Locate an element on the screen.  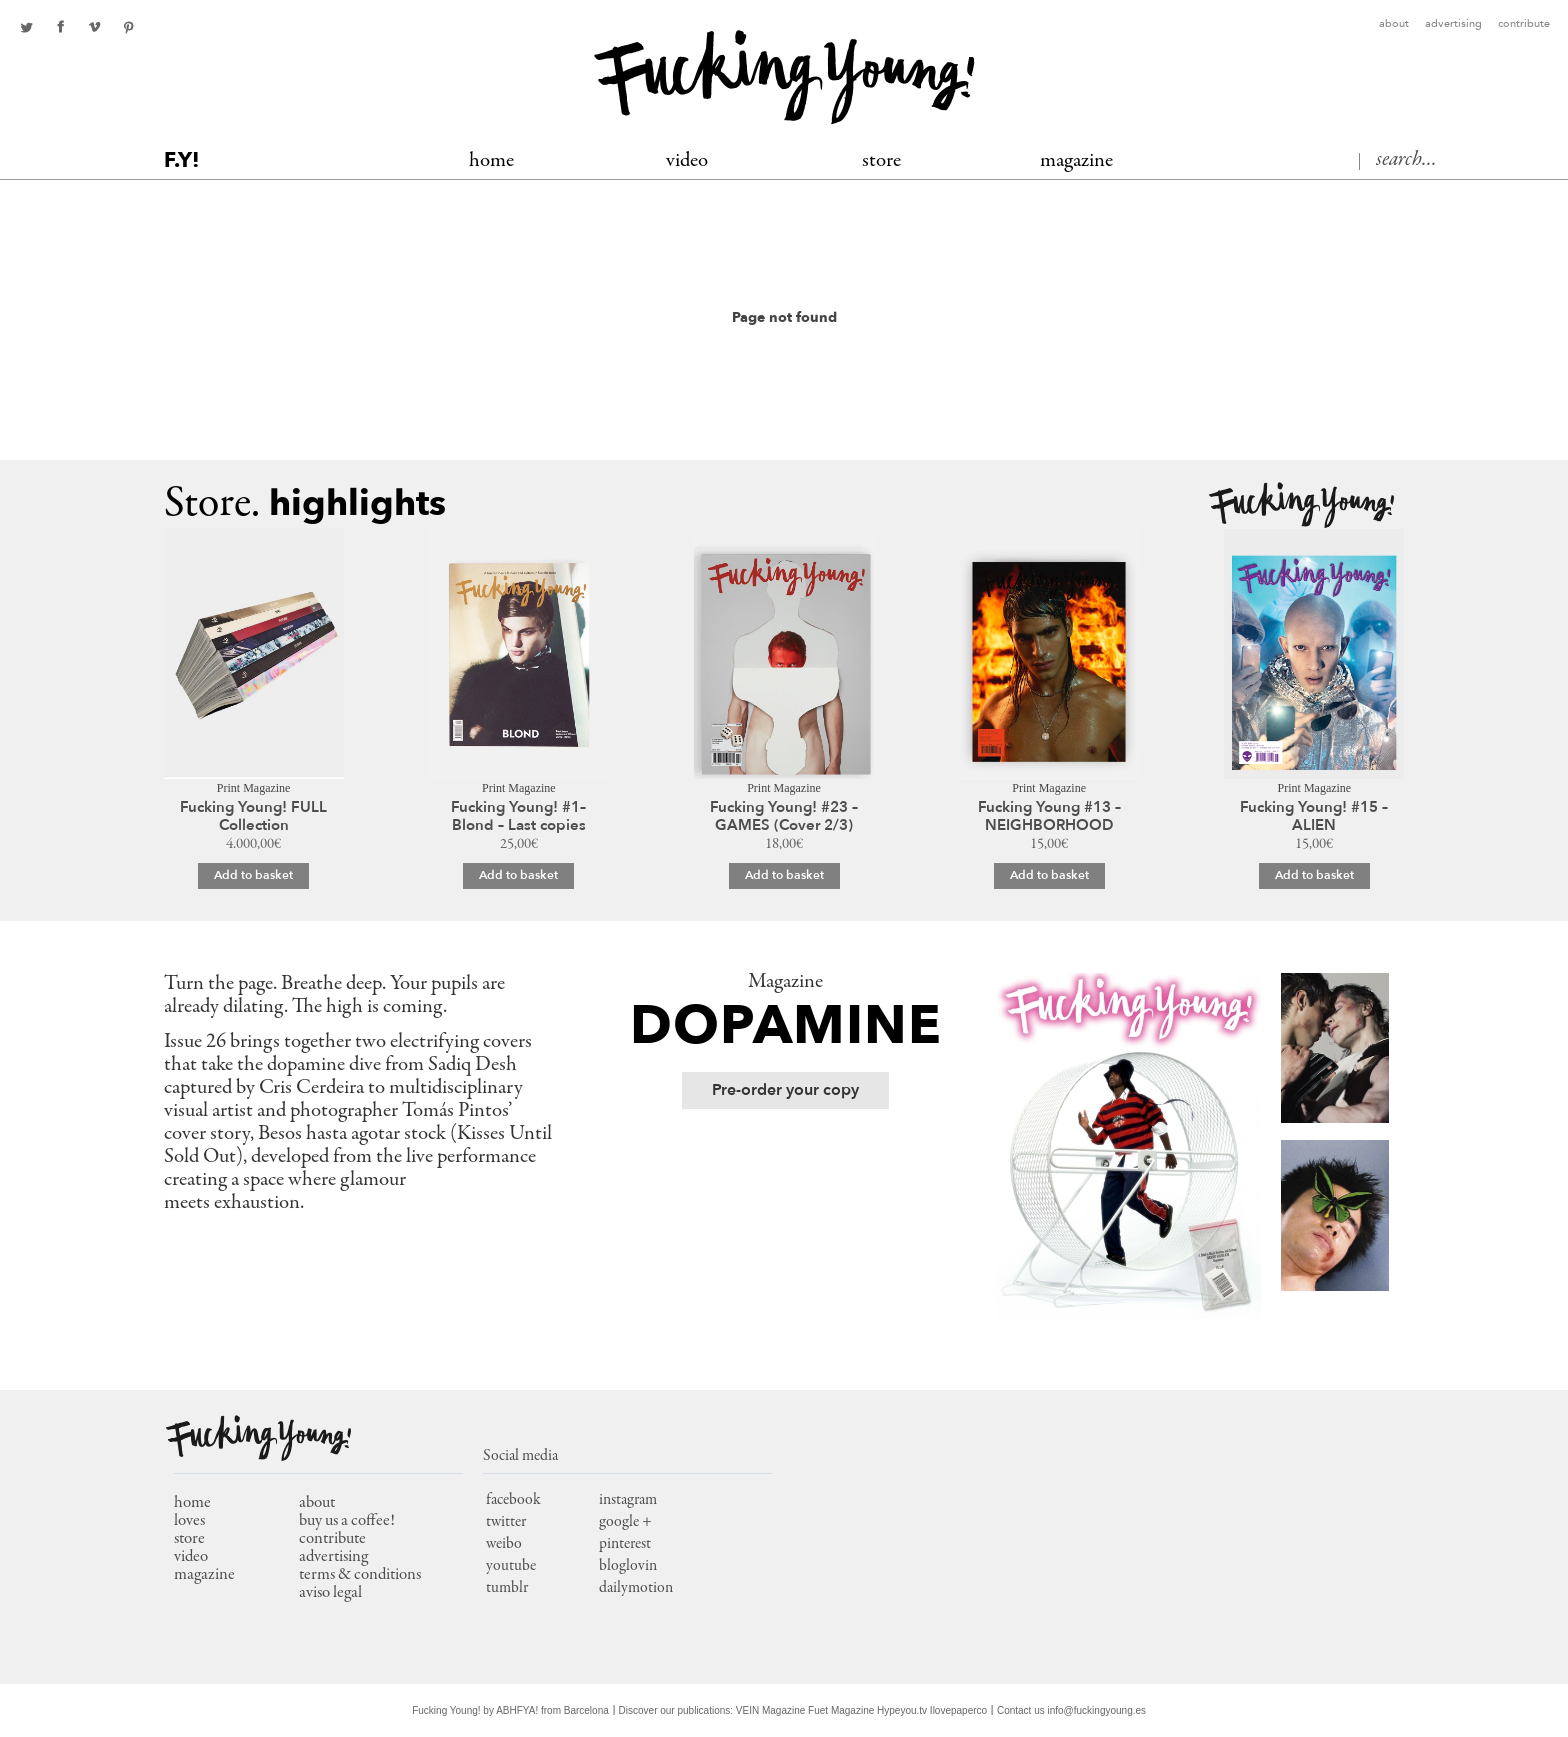
loves is located at coordinates (189, 1521).